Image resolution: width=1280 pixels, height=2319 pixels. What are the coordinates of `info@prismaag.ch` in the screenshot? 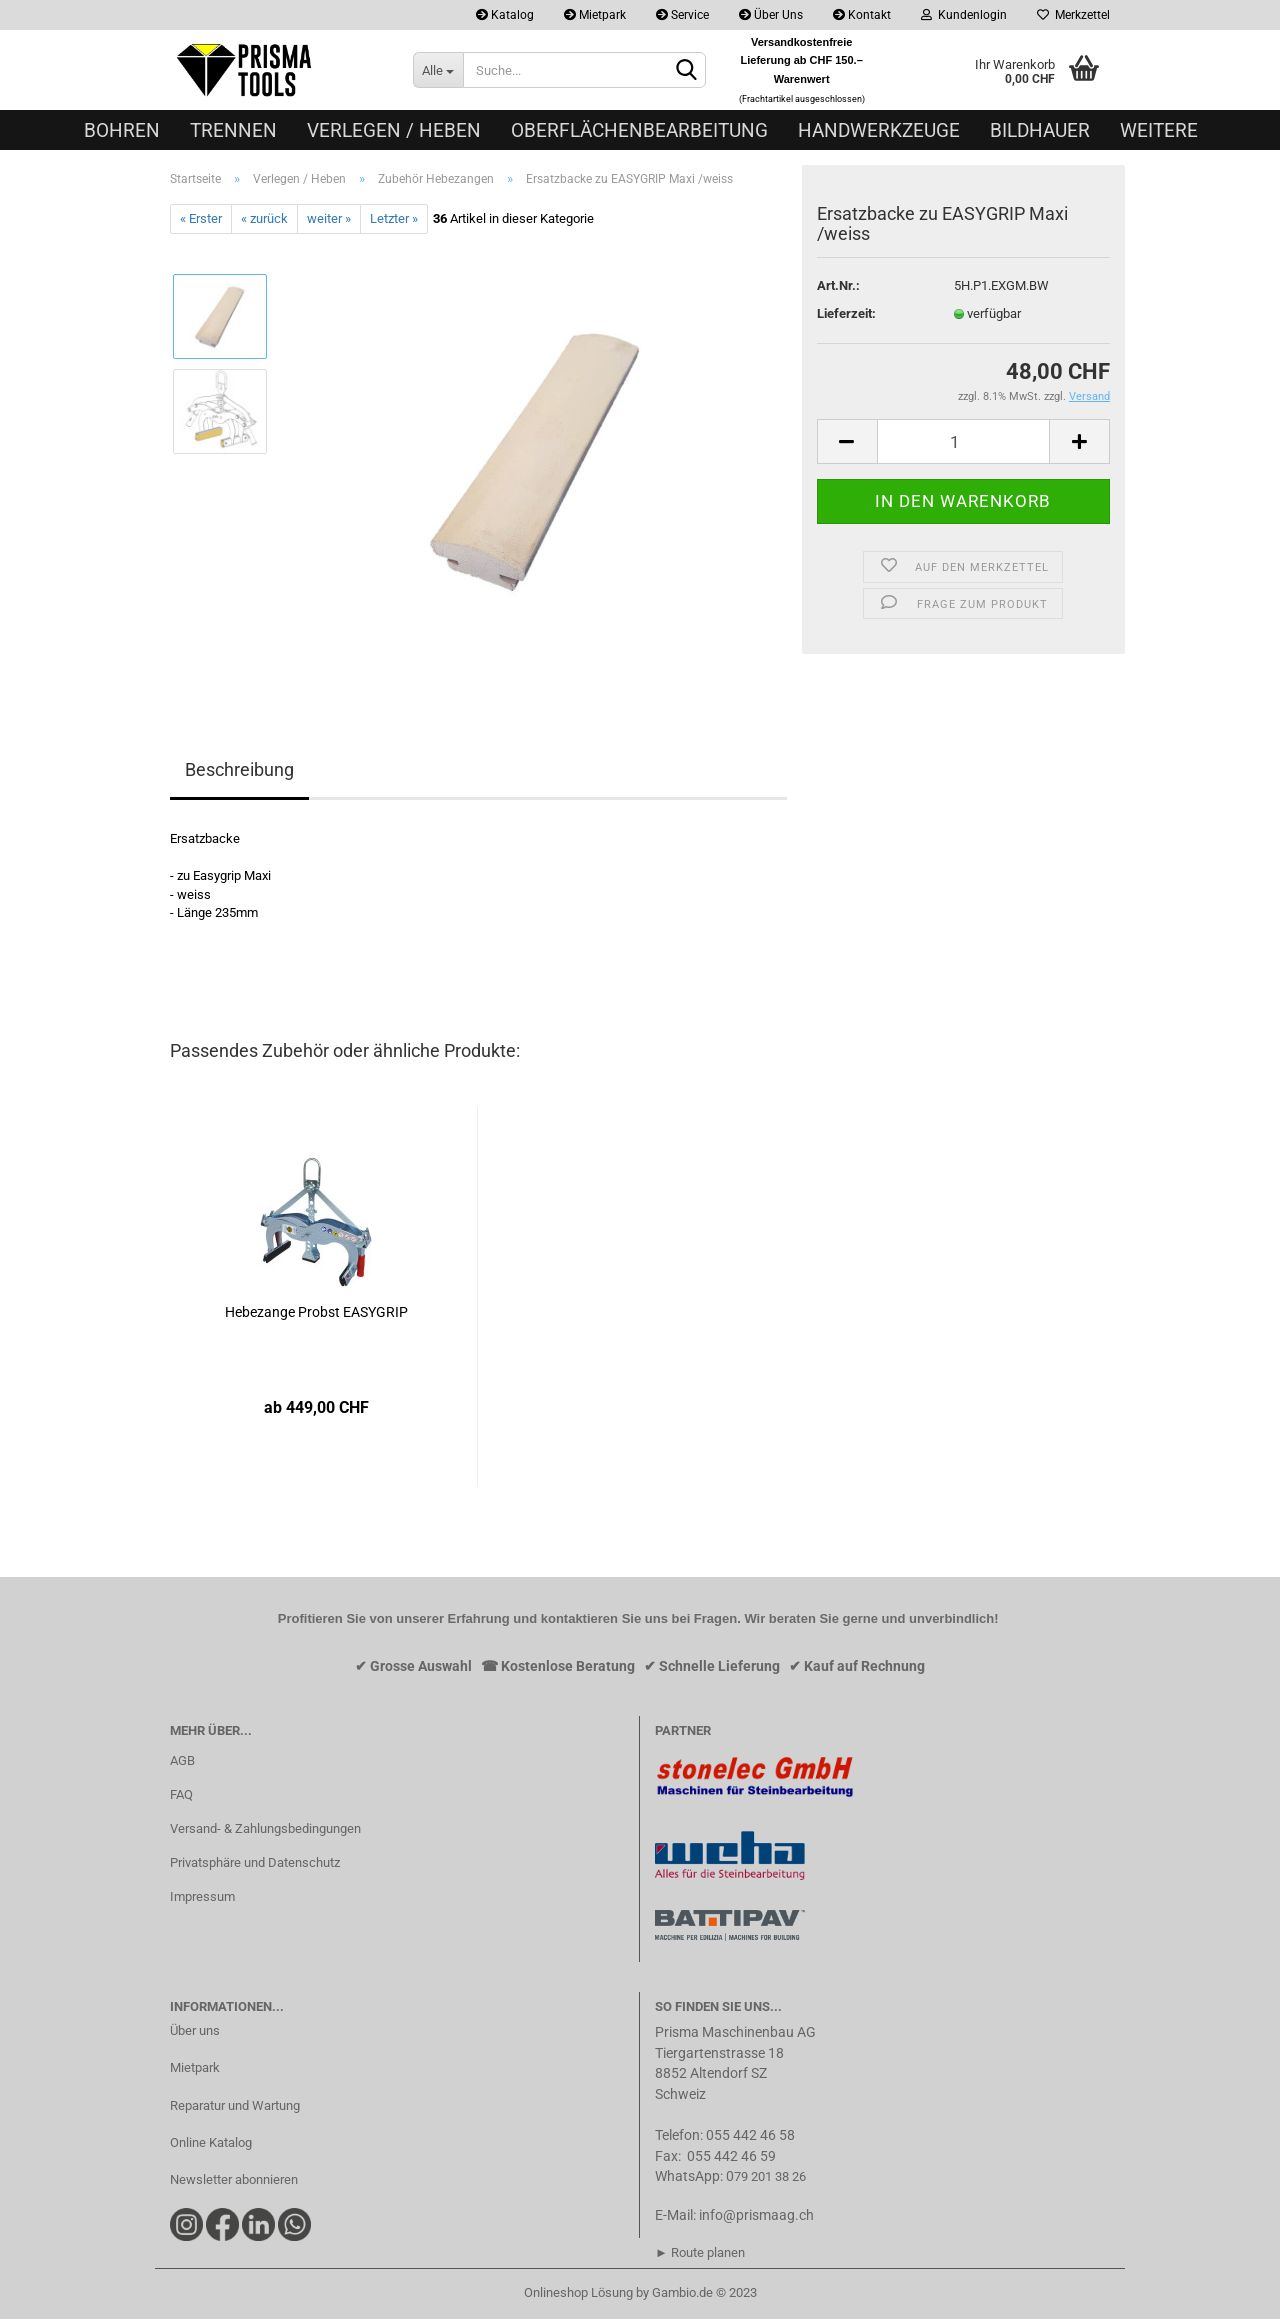 It's located at (756, 2215).